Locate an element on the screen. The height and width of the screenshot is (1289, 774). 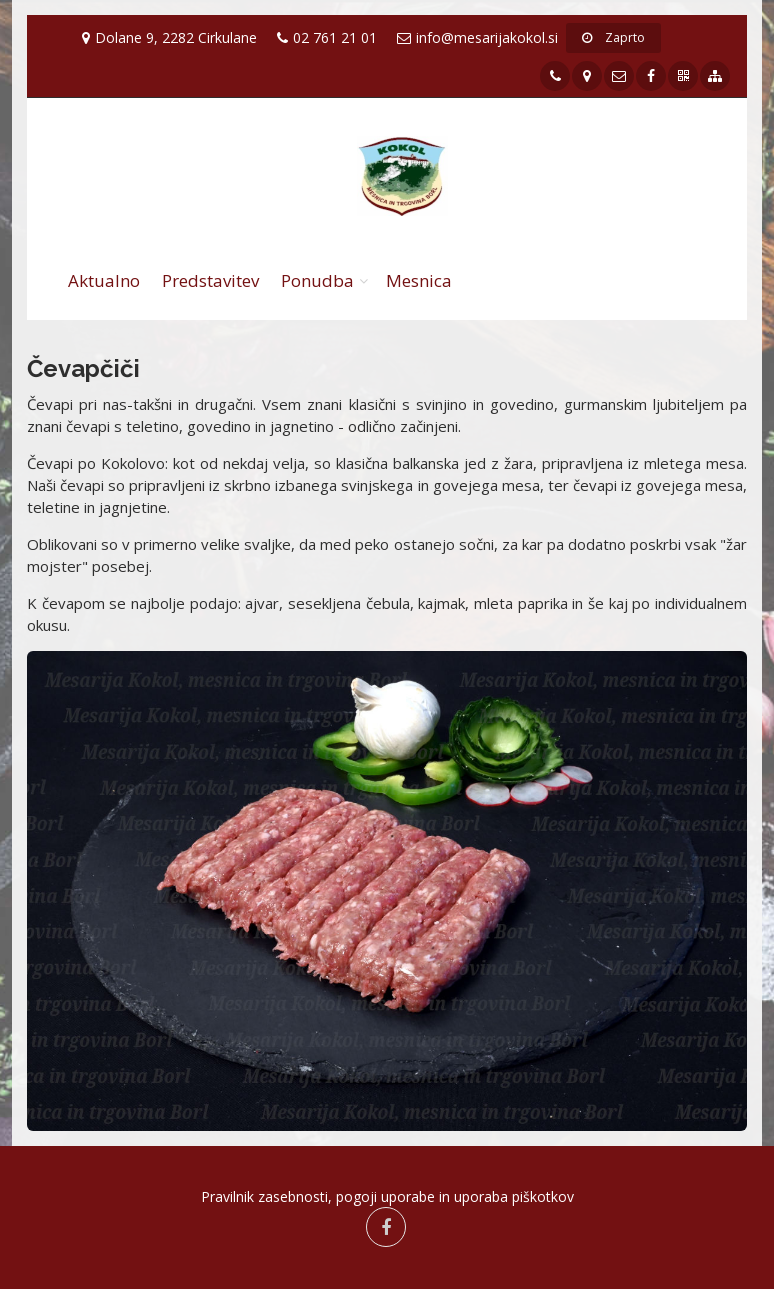
Pravilnik zasebnosti, pogoji uporabe in uporaba piškotkov is located at coordinates (387, 1196).